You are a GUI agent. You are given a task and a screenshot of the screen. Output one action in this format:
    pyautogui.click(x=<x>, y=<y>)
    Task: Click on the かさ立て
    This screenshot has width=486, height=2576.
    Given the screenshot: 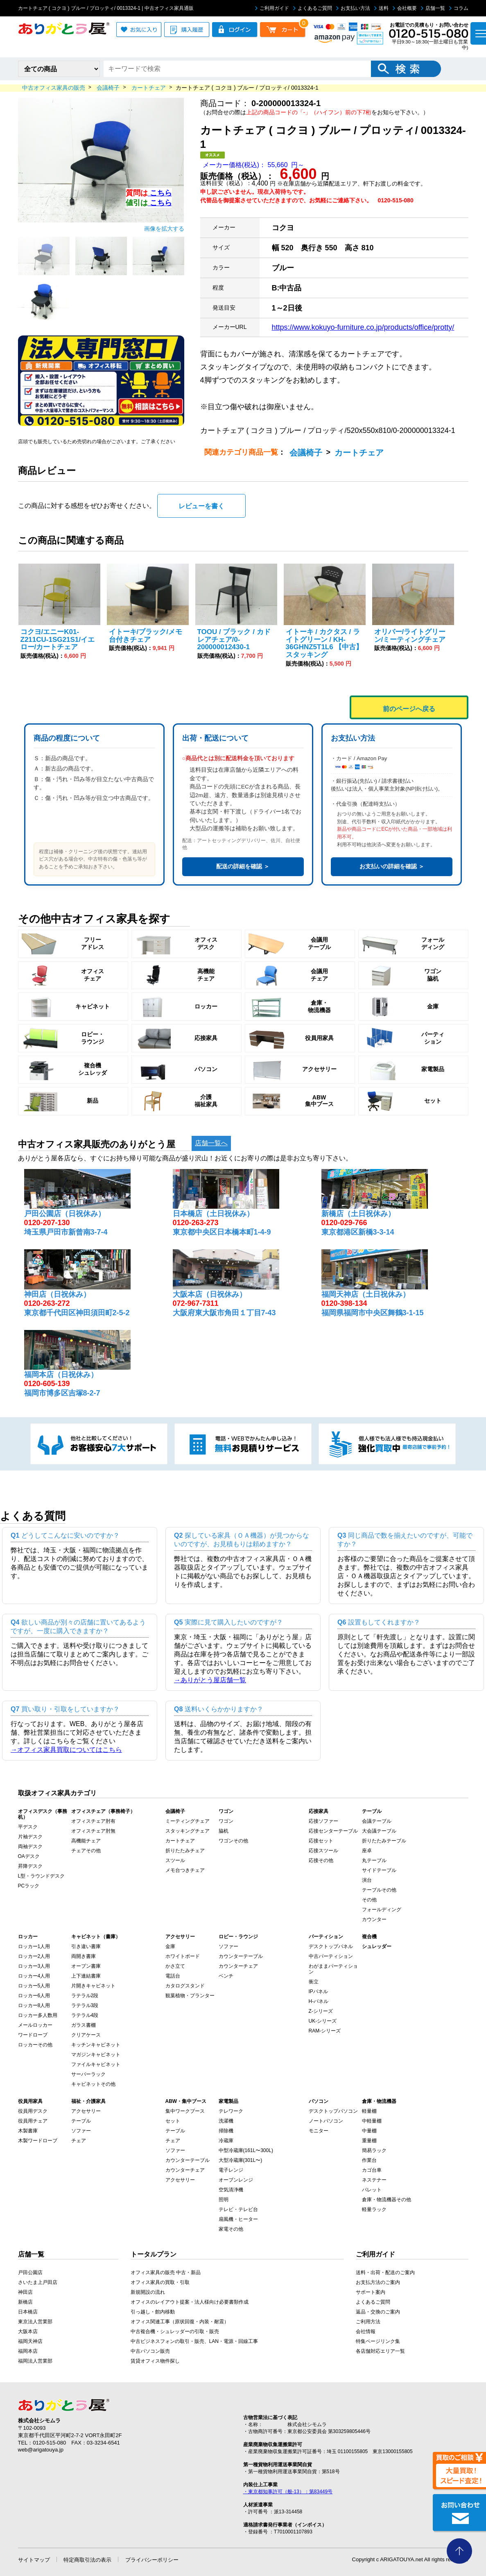 What is the action you would take?
    pyautogui.click(x=175, y=1966)
    